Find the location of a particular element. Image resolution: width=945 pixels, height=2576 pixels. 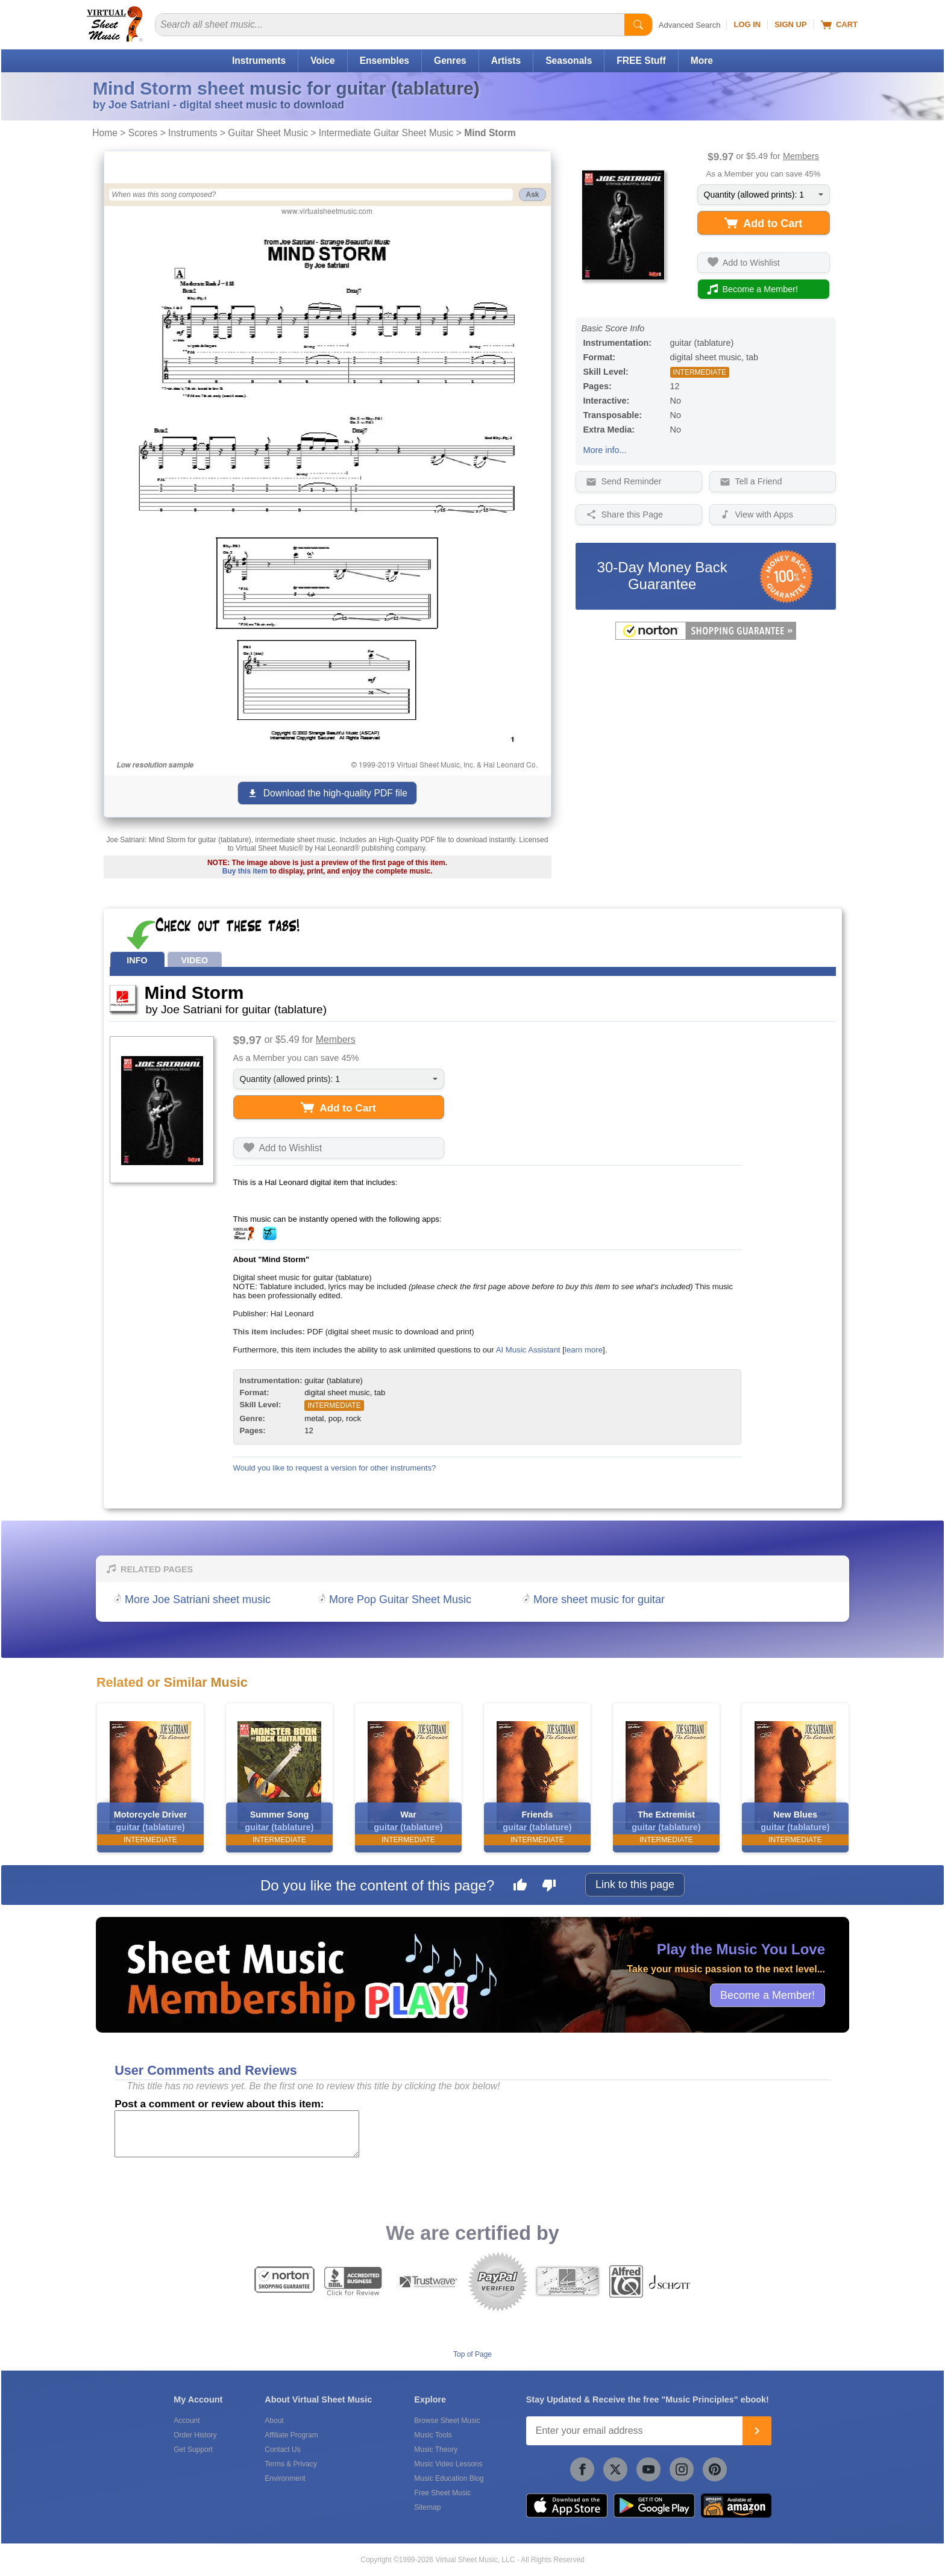

Ask is located at coordinates (532, 194).